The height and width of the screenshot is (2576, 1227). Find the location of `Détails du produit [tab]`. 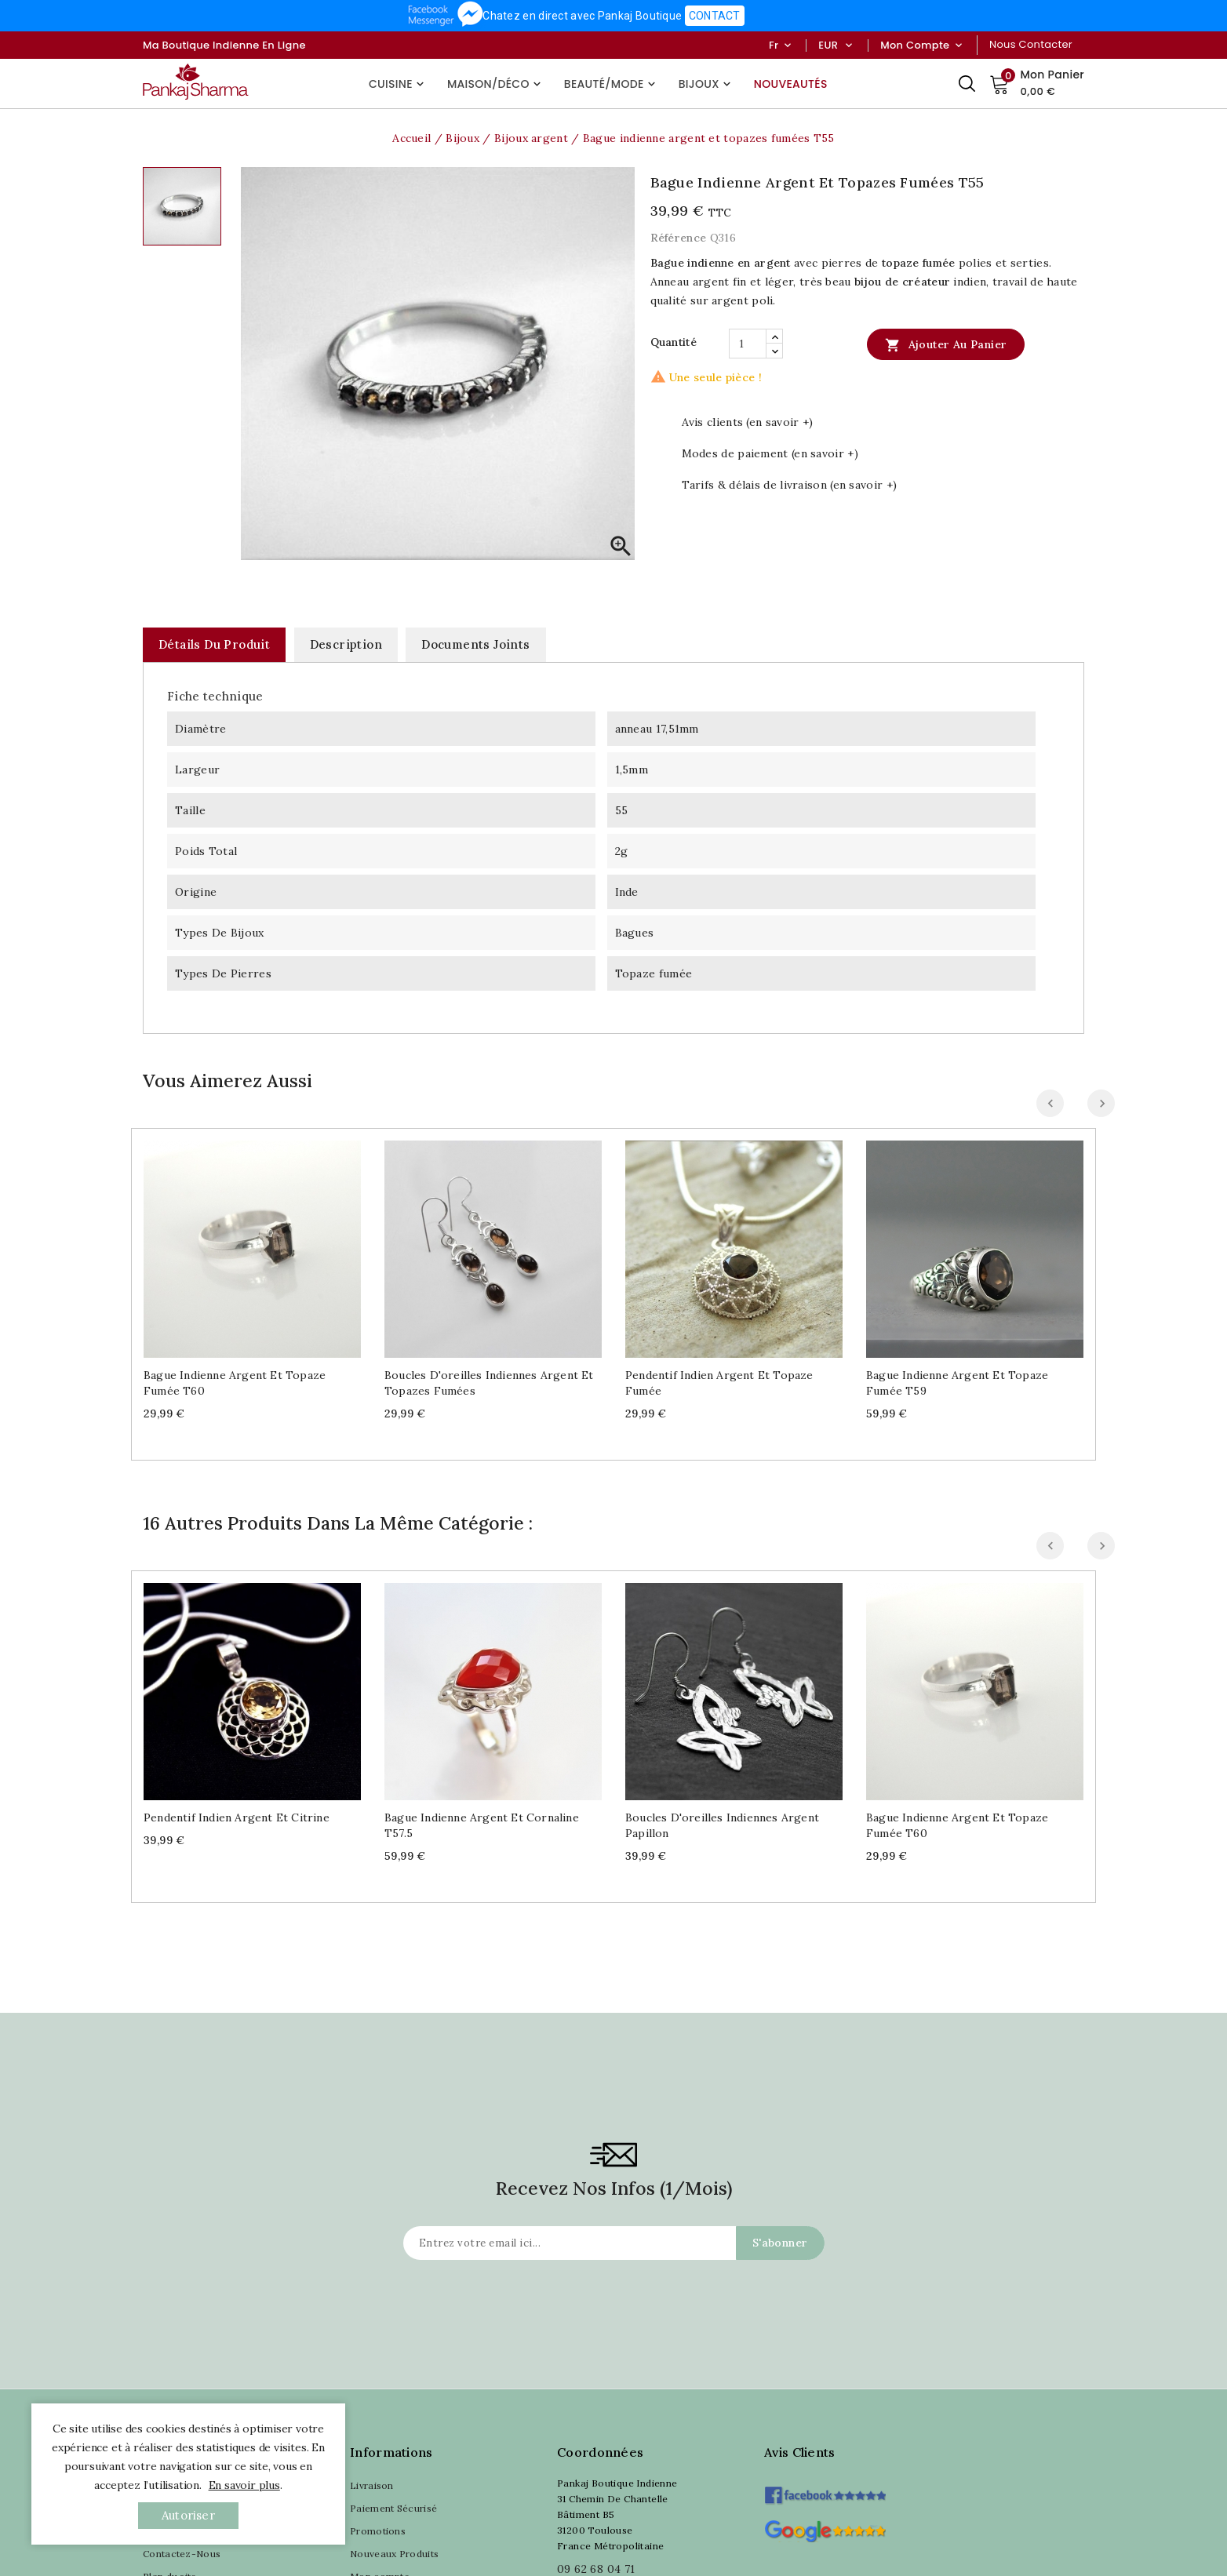

Détails du produit [tab] is located at coordinates (214, 644).